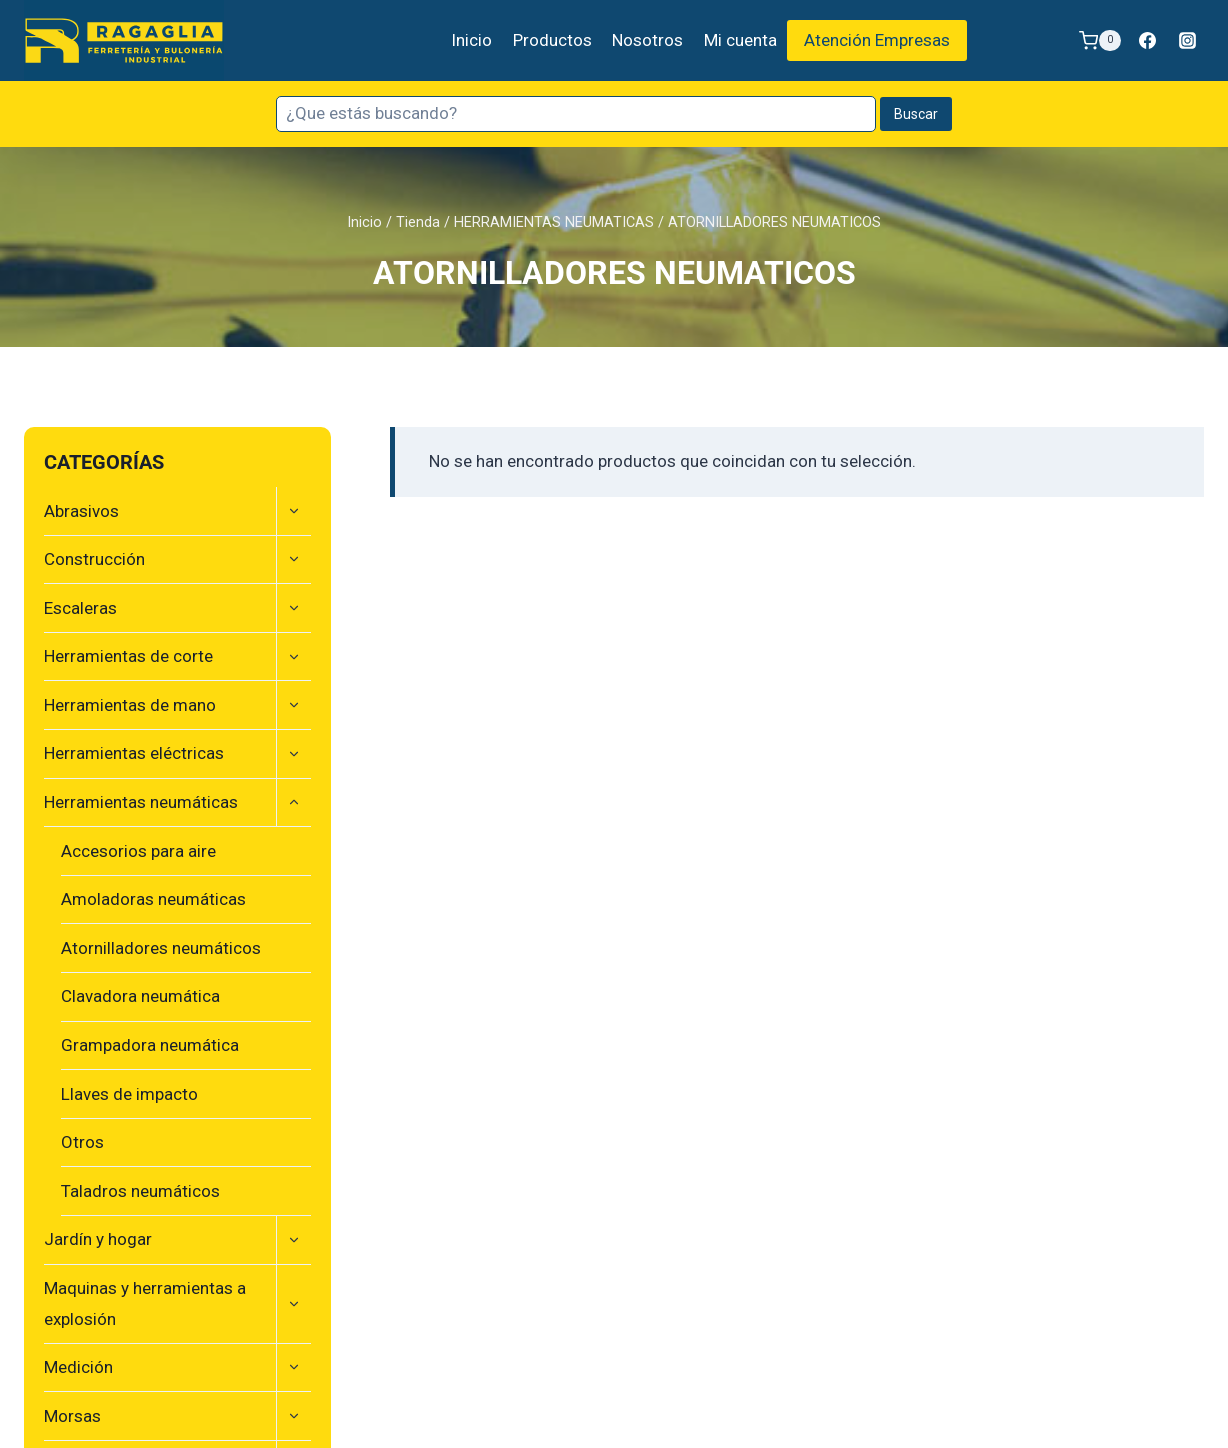 This screenshot has width=1228, height=1448. What do you see at coordinates (1187, 41) in the screenshot?
I see `[Instagram]` at bounding box center [1187, 41].